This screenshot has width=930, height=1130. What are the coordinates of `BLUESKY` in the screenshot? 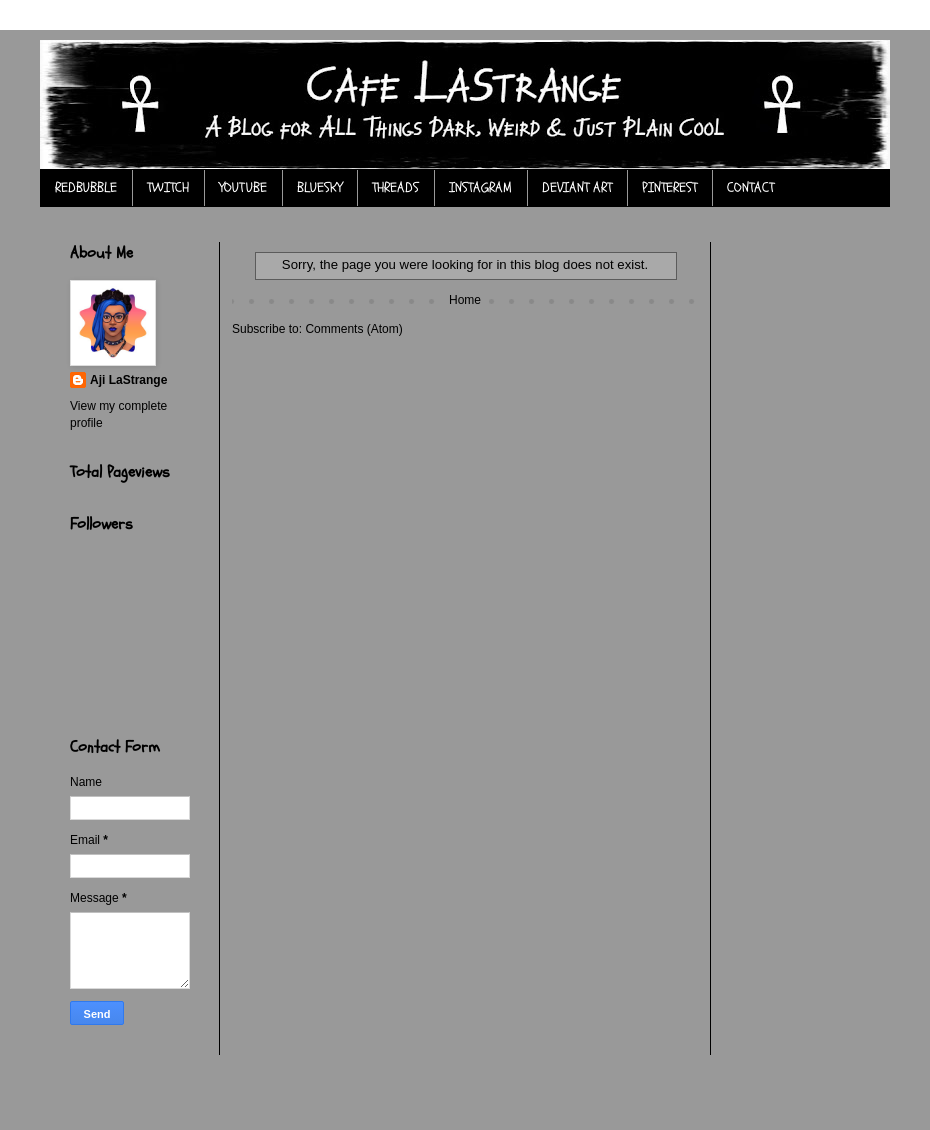 It's located at (319, 187).